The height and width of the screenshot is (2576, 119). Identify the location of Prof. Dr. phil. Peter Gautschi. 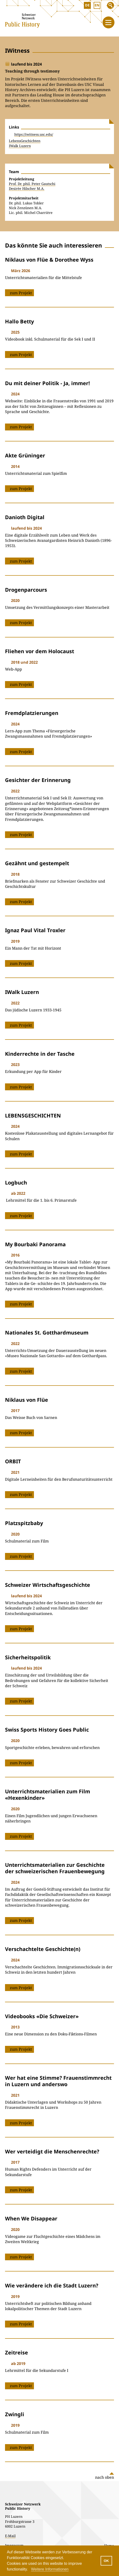
(32, 183).